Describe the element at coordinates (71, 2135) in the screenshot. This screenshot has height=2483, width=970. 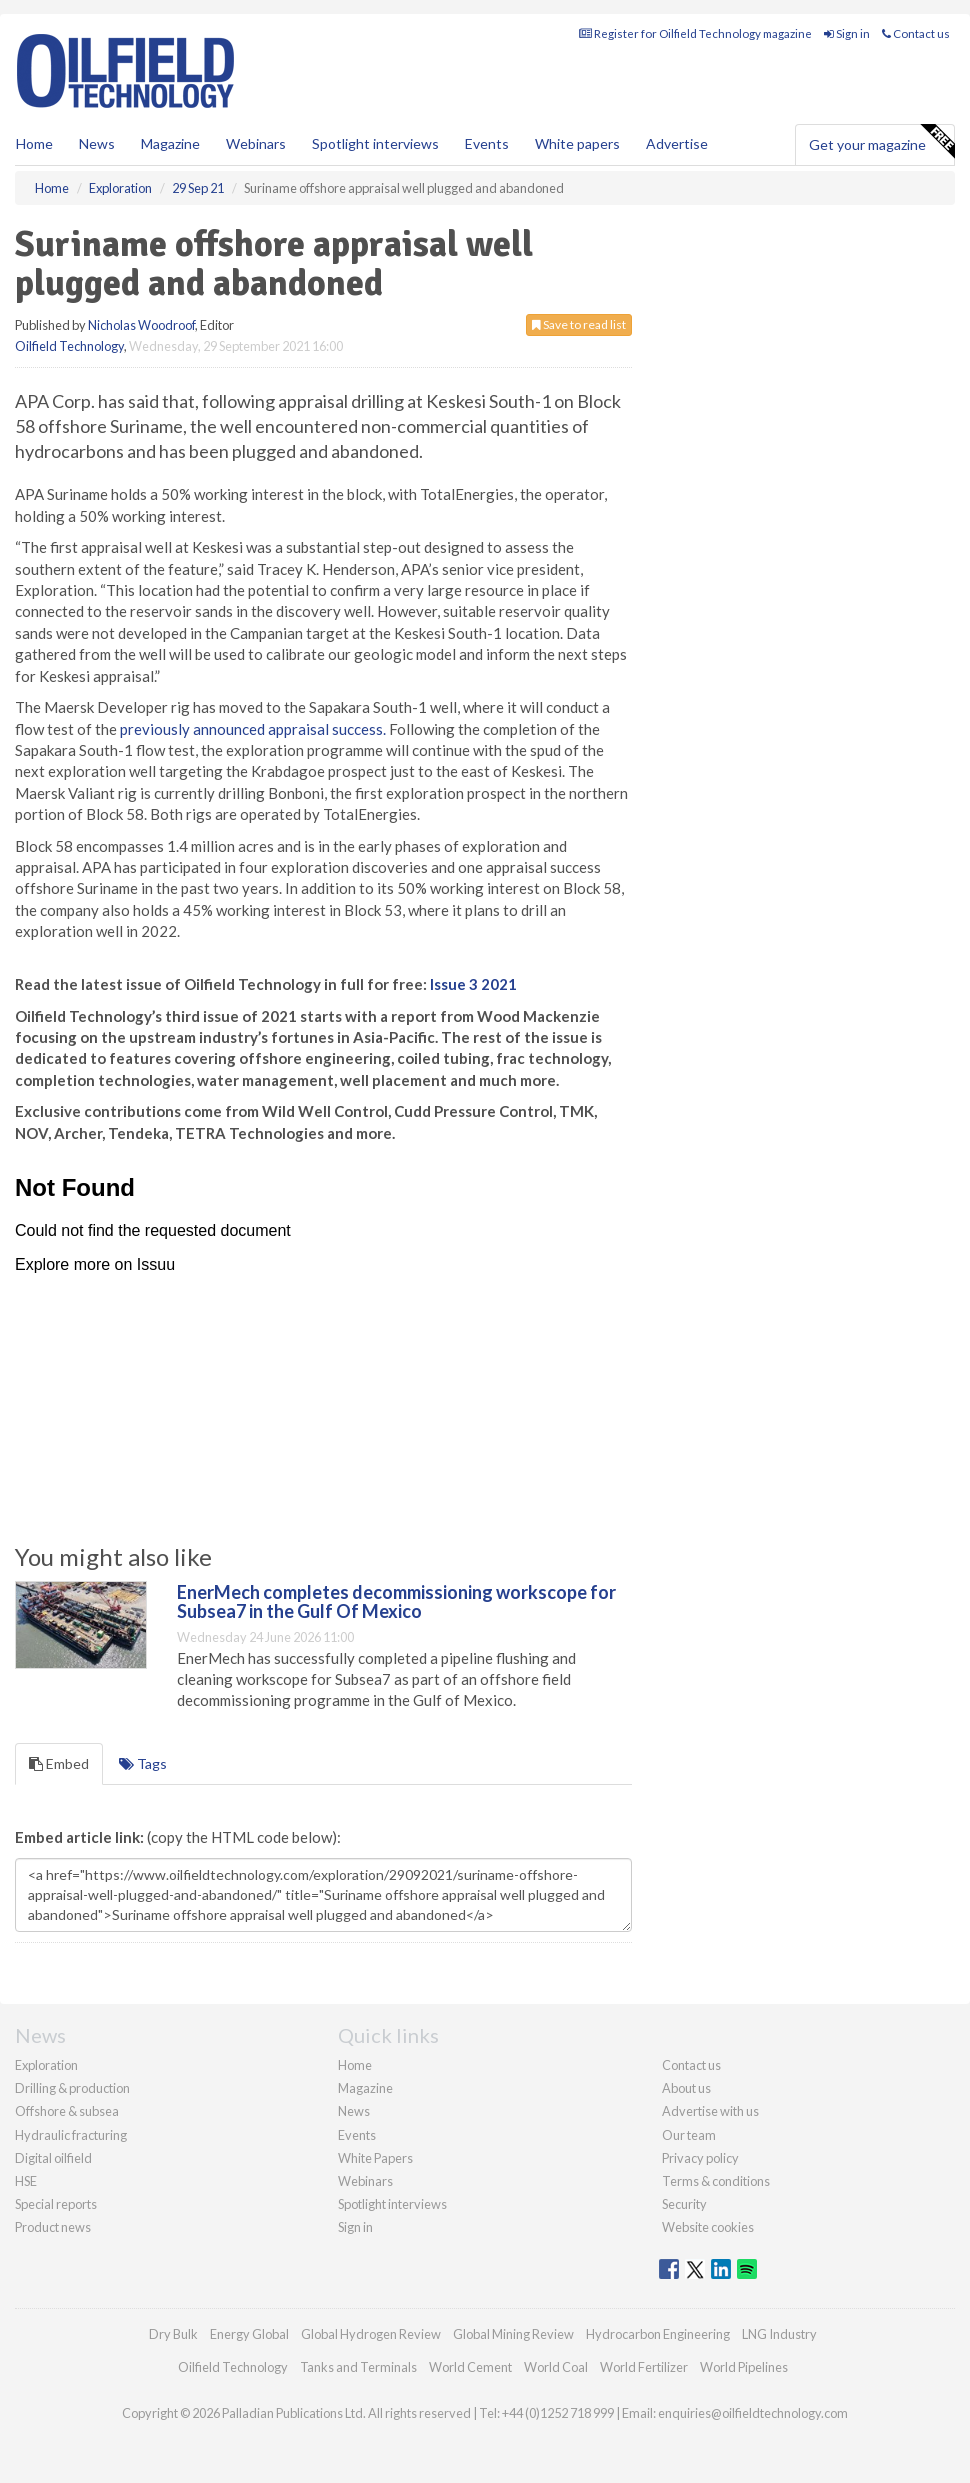
I see `Hydraulic fracturing` at that location.